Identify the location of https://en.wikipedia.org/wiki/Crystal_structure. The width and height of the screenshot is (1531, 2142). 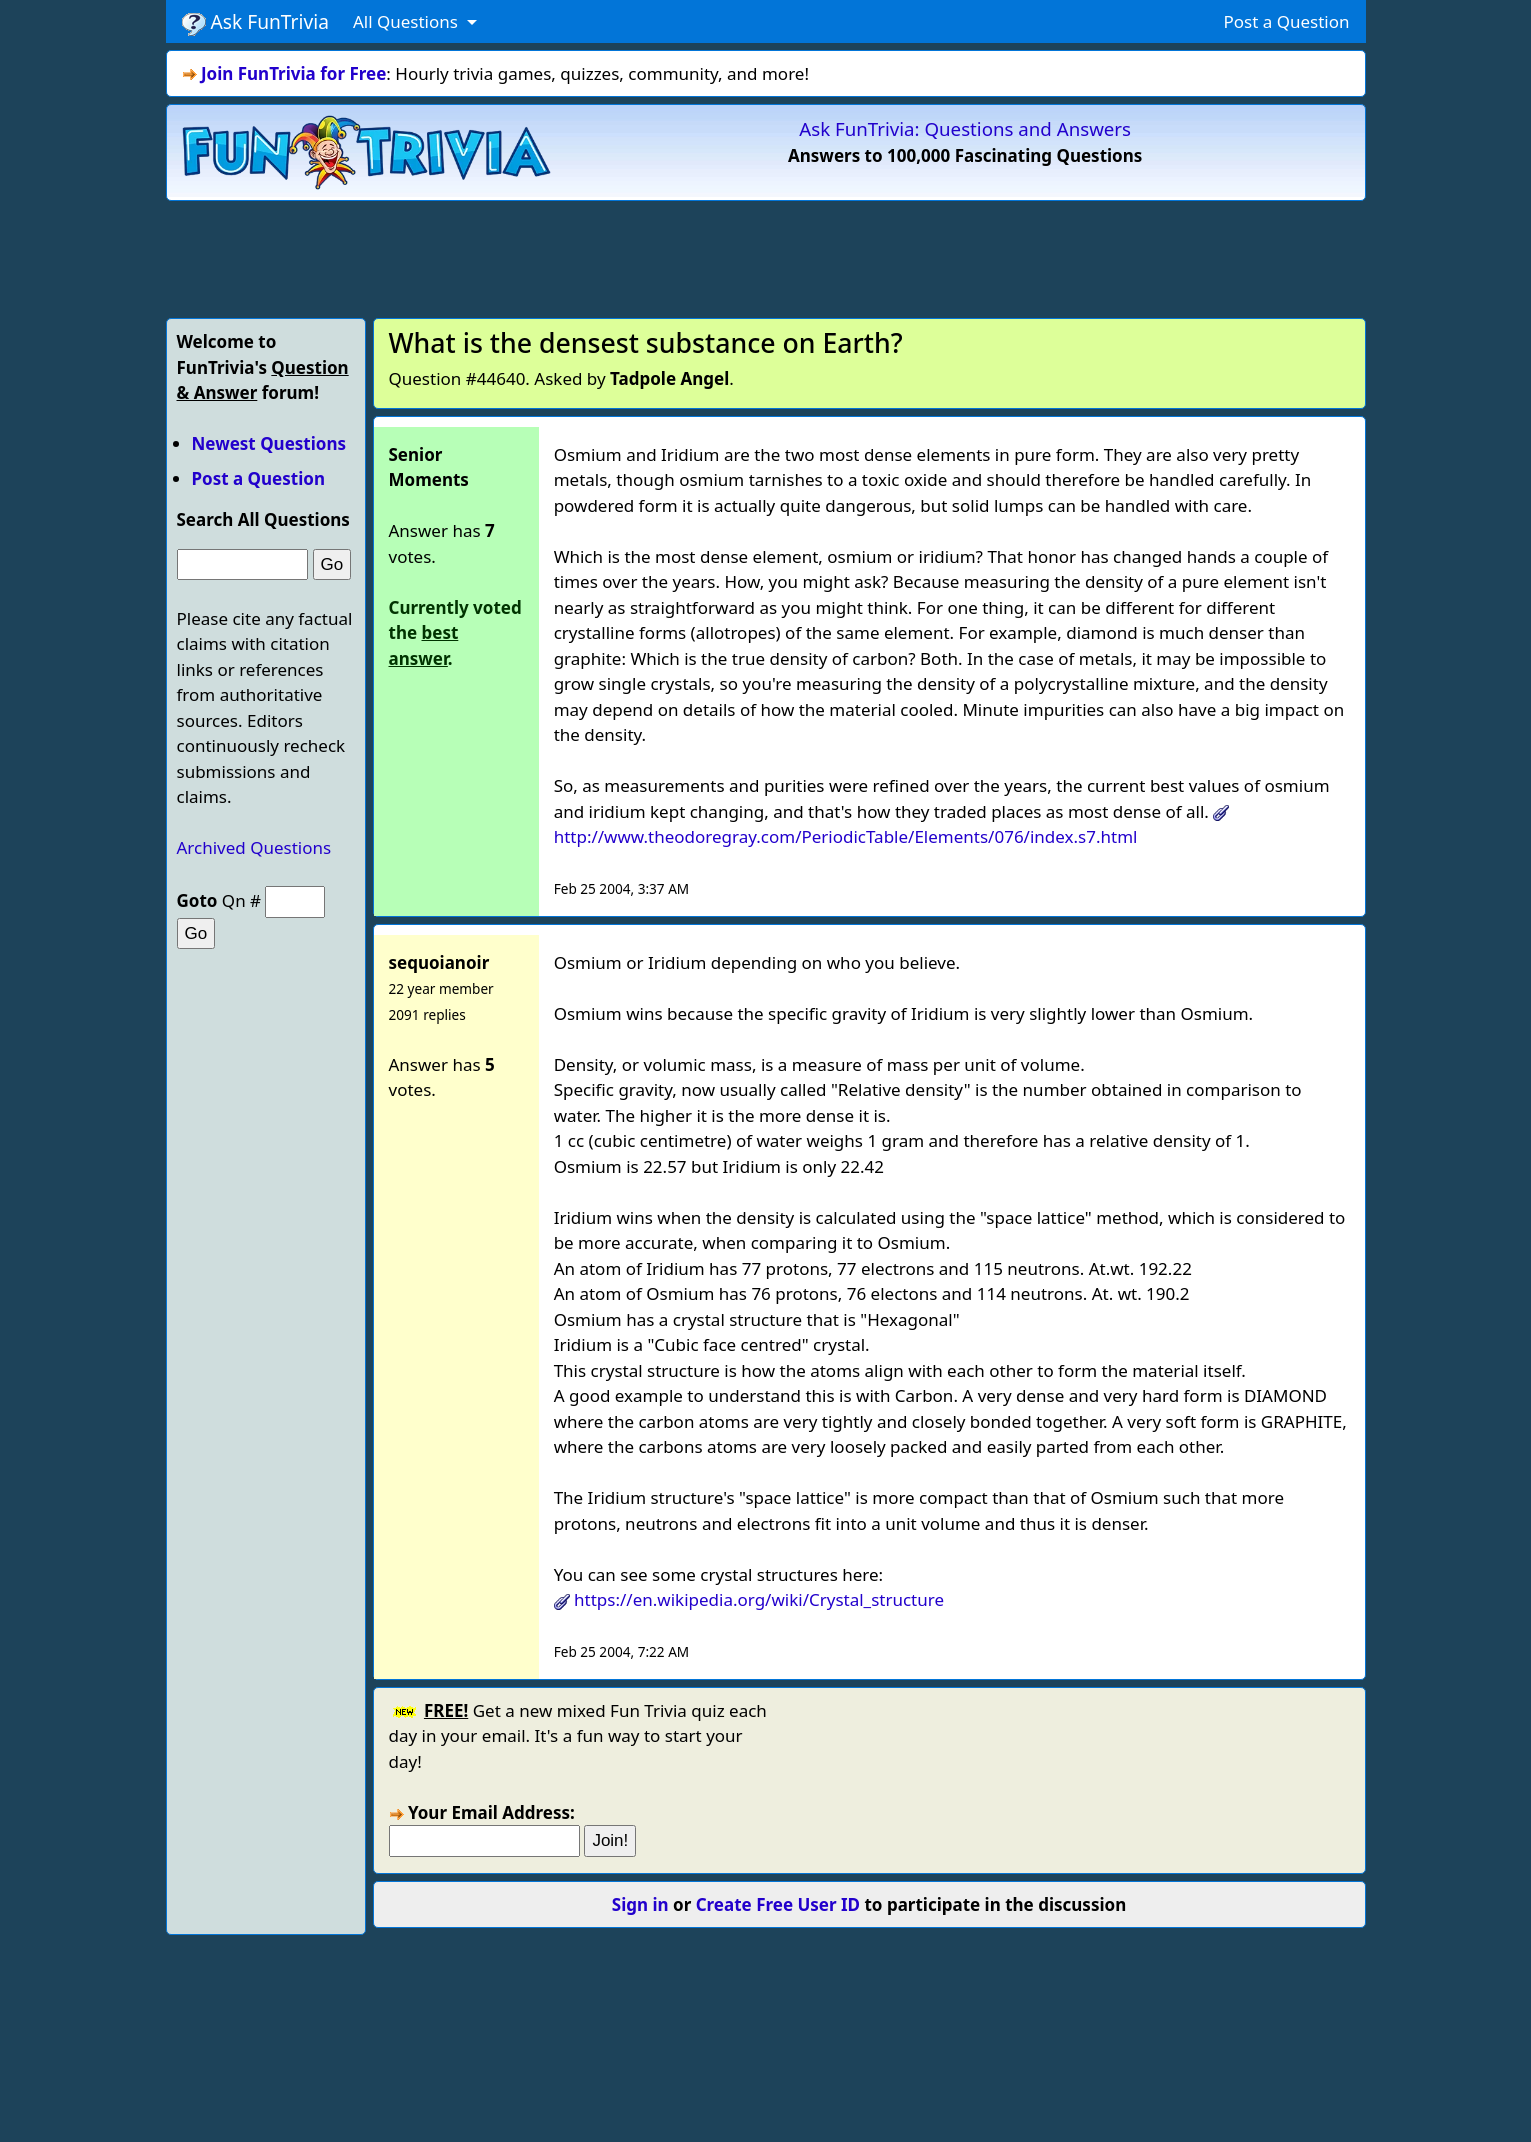
(759, 1599).